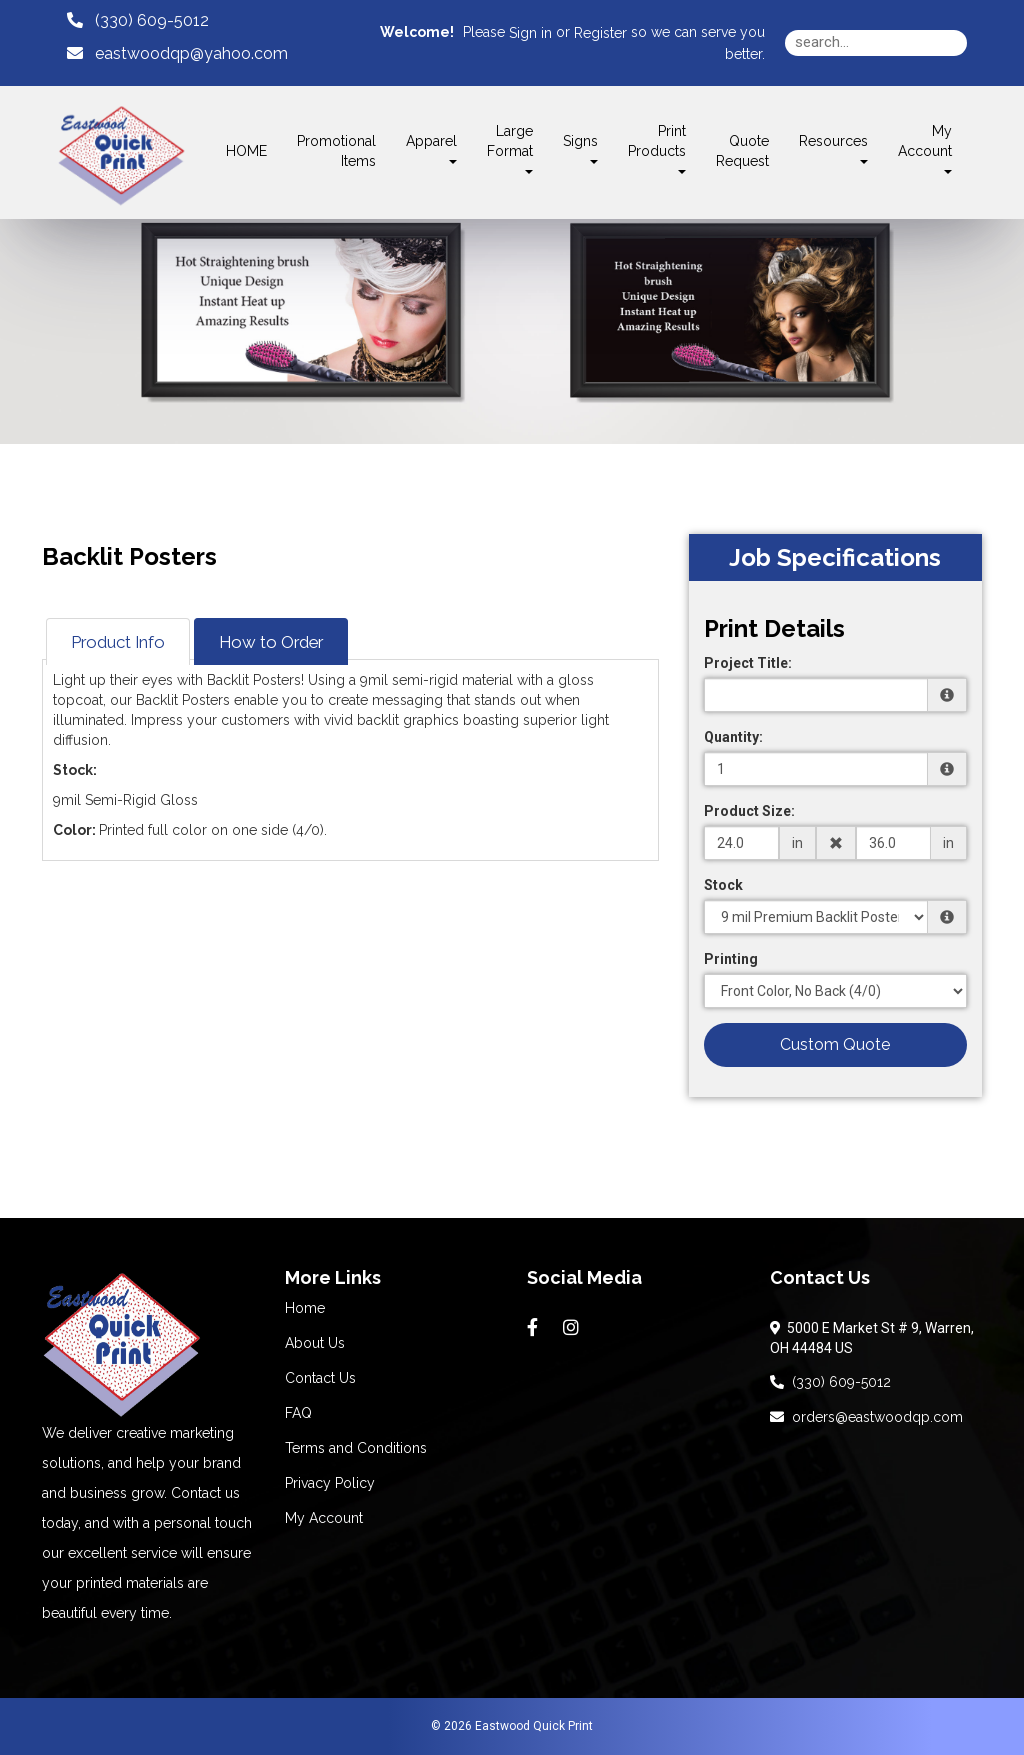 Image resolution: width=1024 pixels, height=1755 pixels. Describe the element at coordinates (336, 151) in the screenshot. I see `Promotional Items` at that location.